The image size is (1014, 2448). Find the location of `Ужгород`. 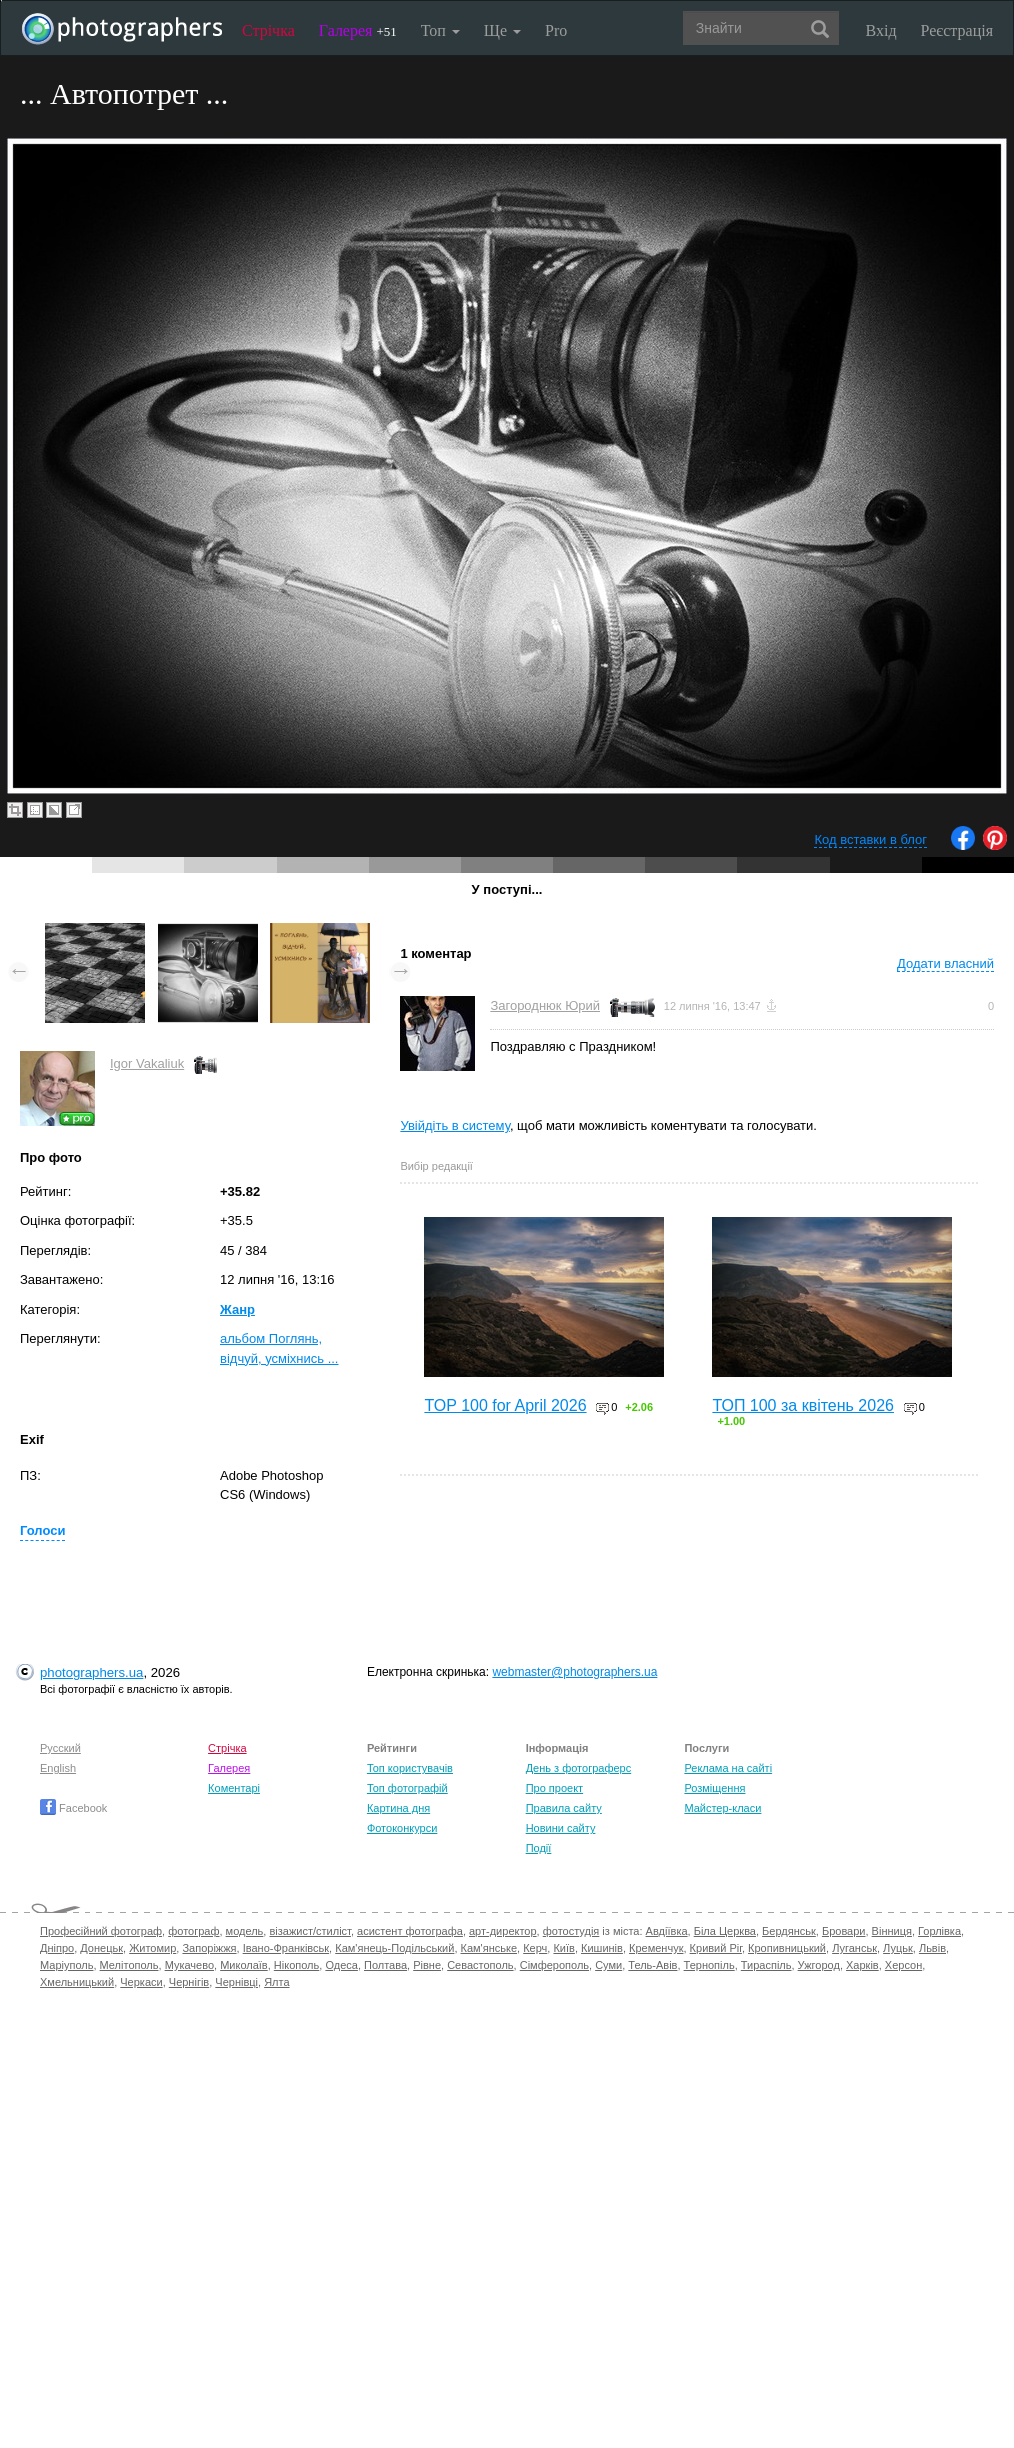

Ужгород is located at coordinates (819, 1965).